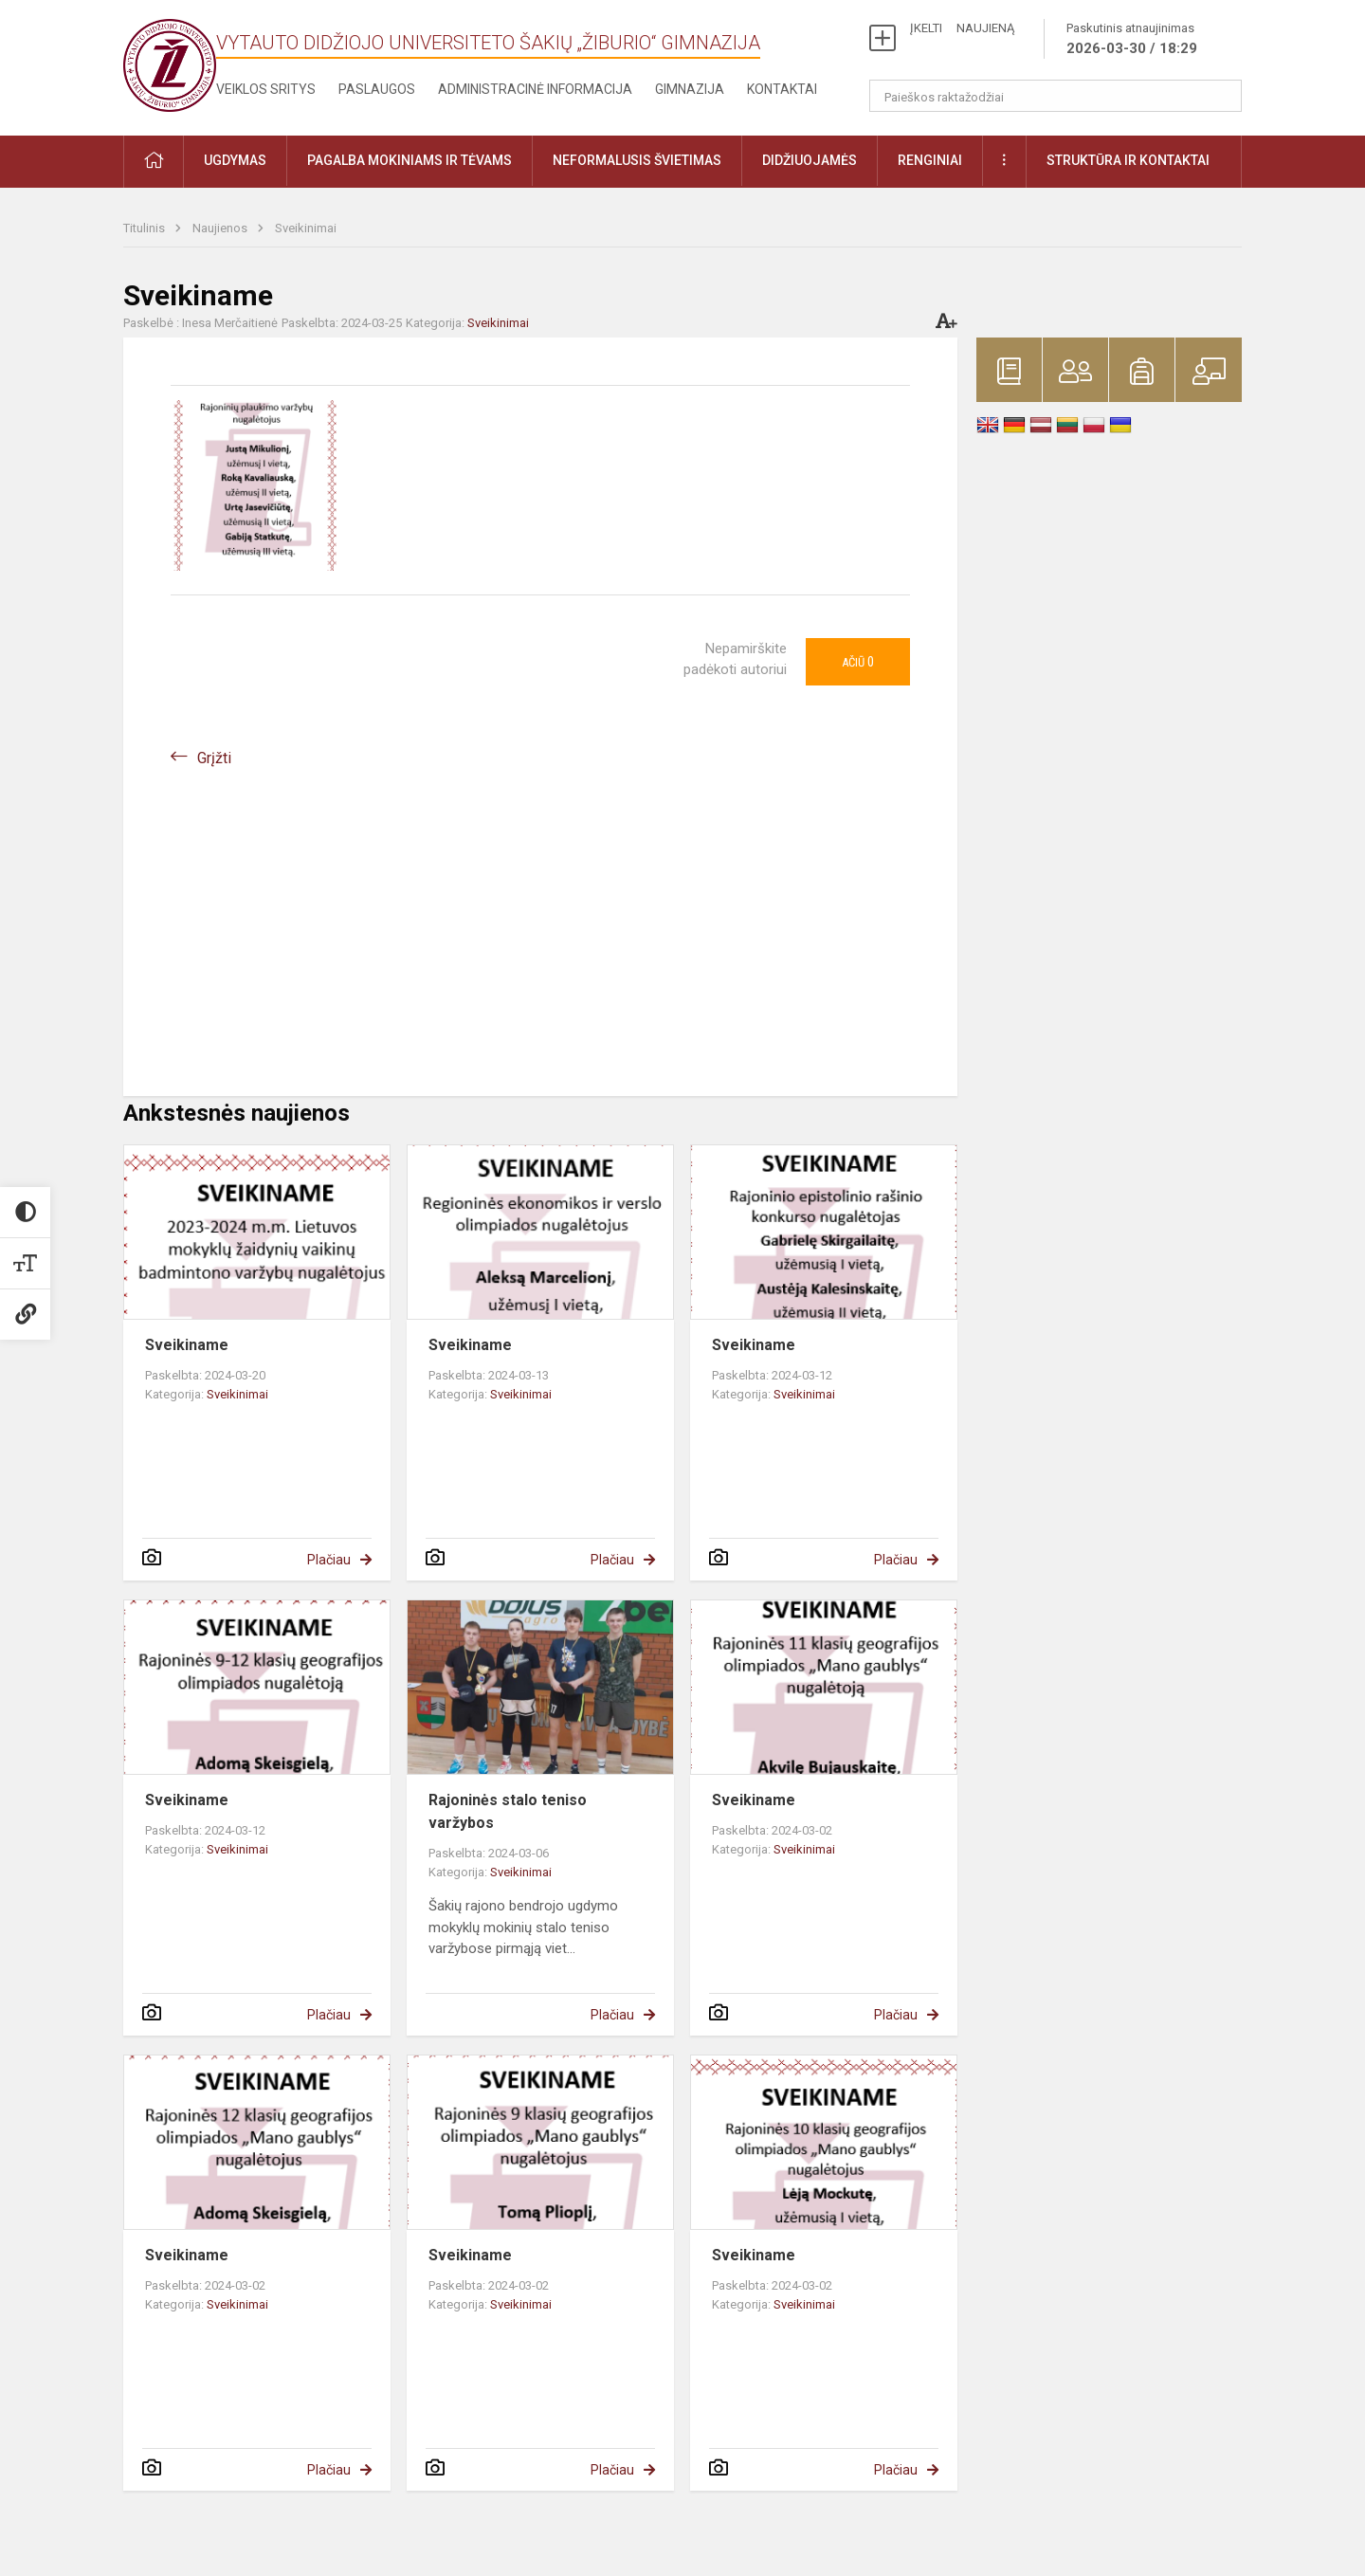 This screenshot has height=2576, width=1365. What do you see at coordinates (153, 162) in the screenshot?
I see `[button]` at bounding box center [153, 162].